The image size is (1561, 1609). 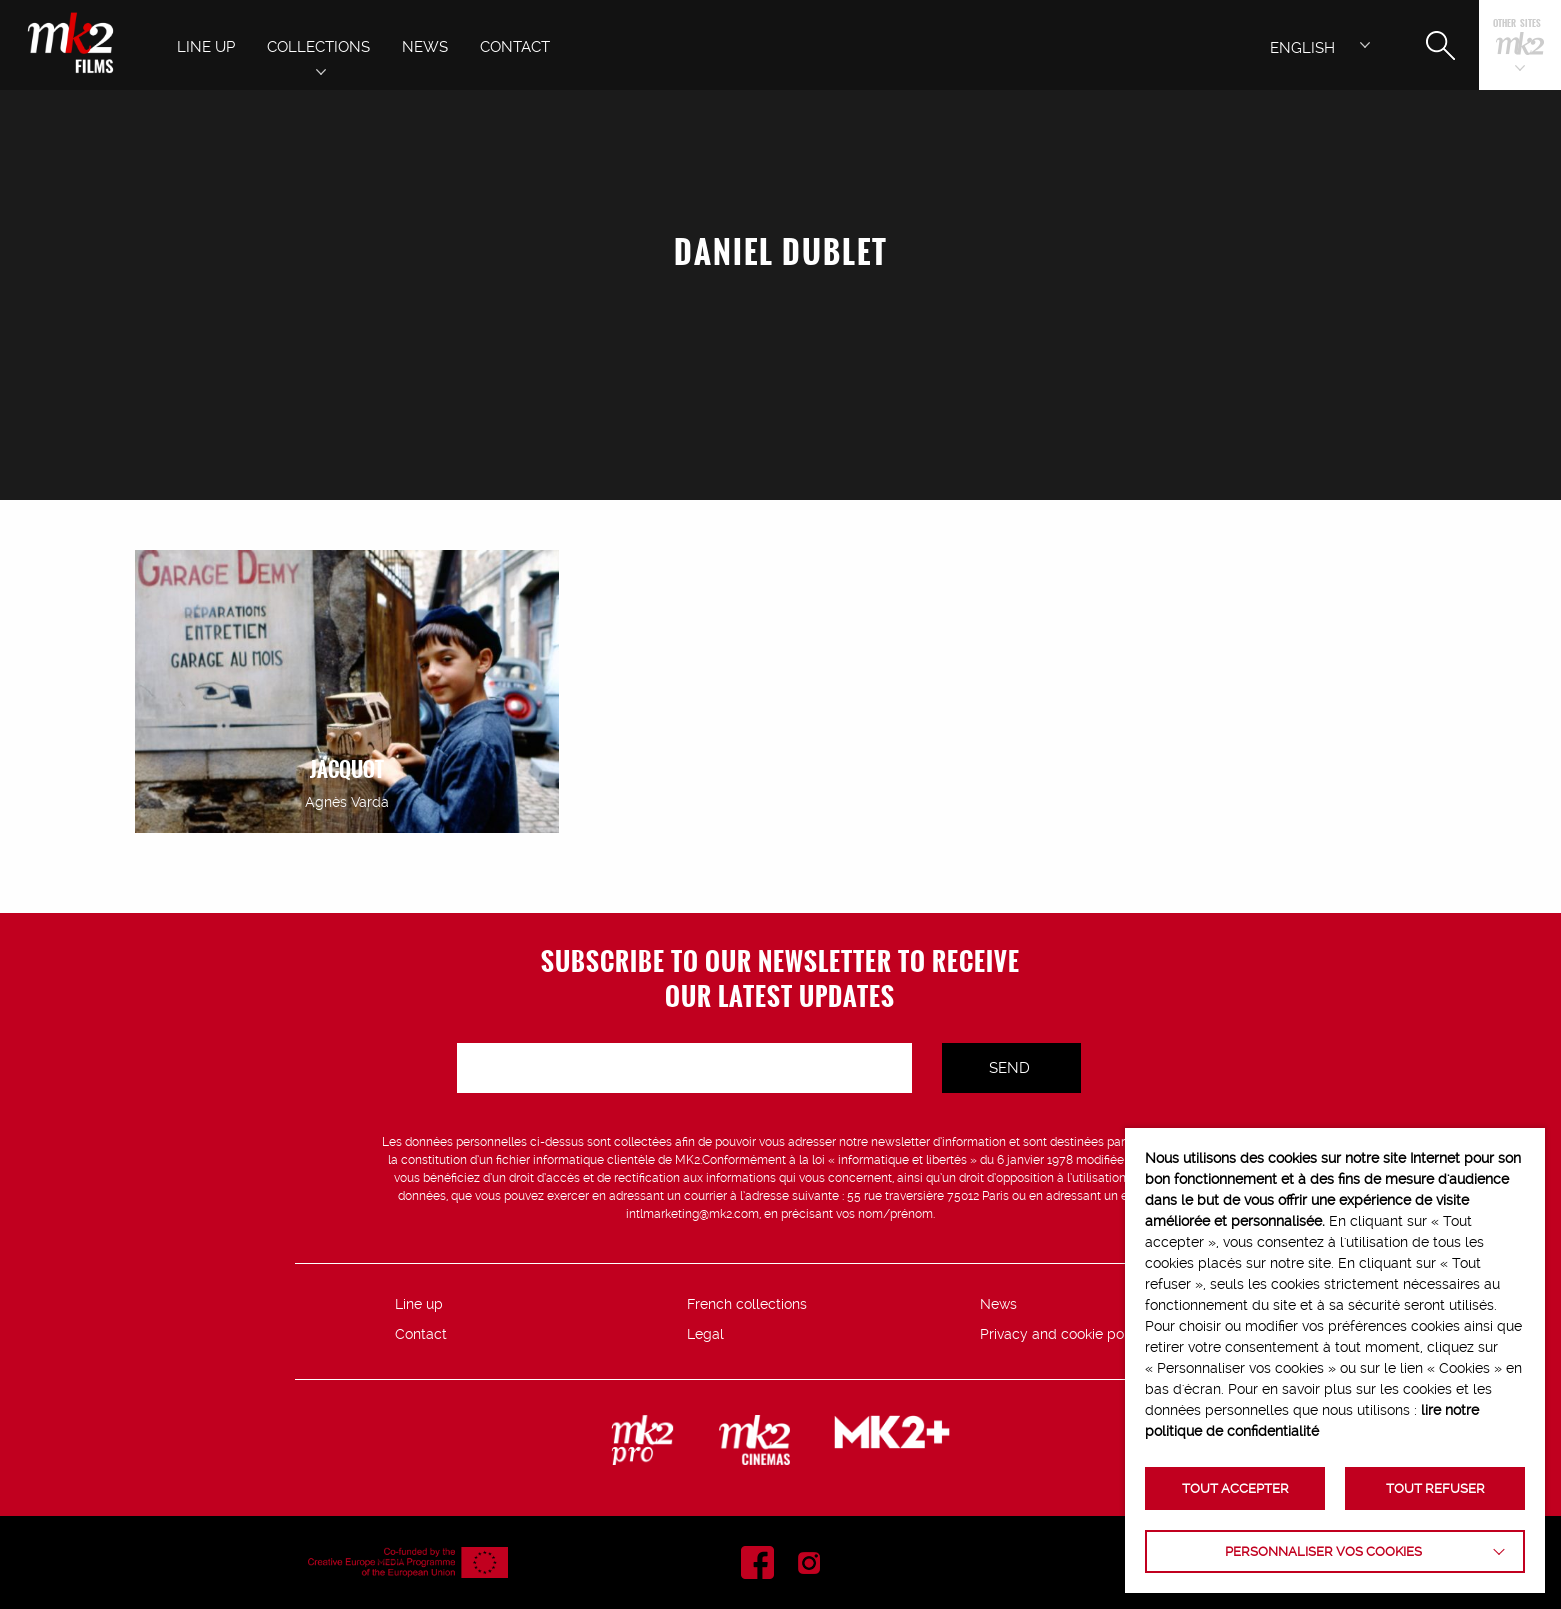 I want to click on Personnaliser vos cookies [button], so click(x=1323, y=1551).